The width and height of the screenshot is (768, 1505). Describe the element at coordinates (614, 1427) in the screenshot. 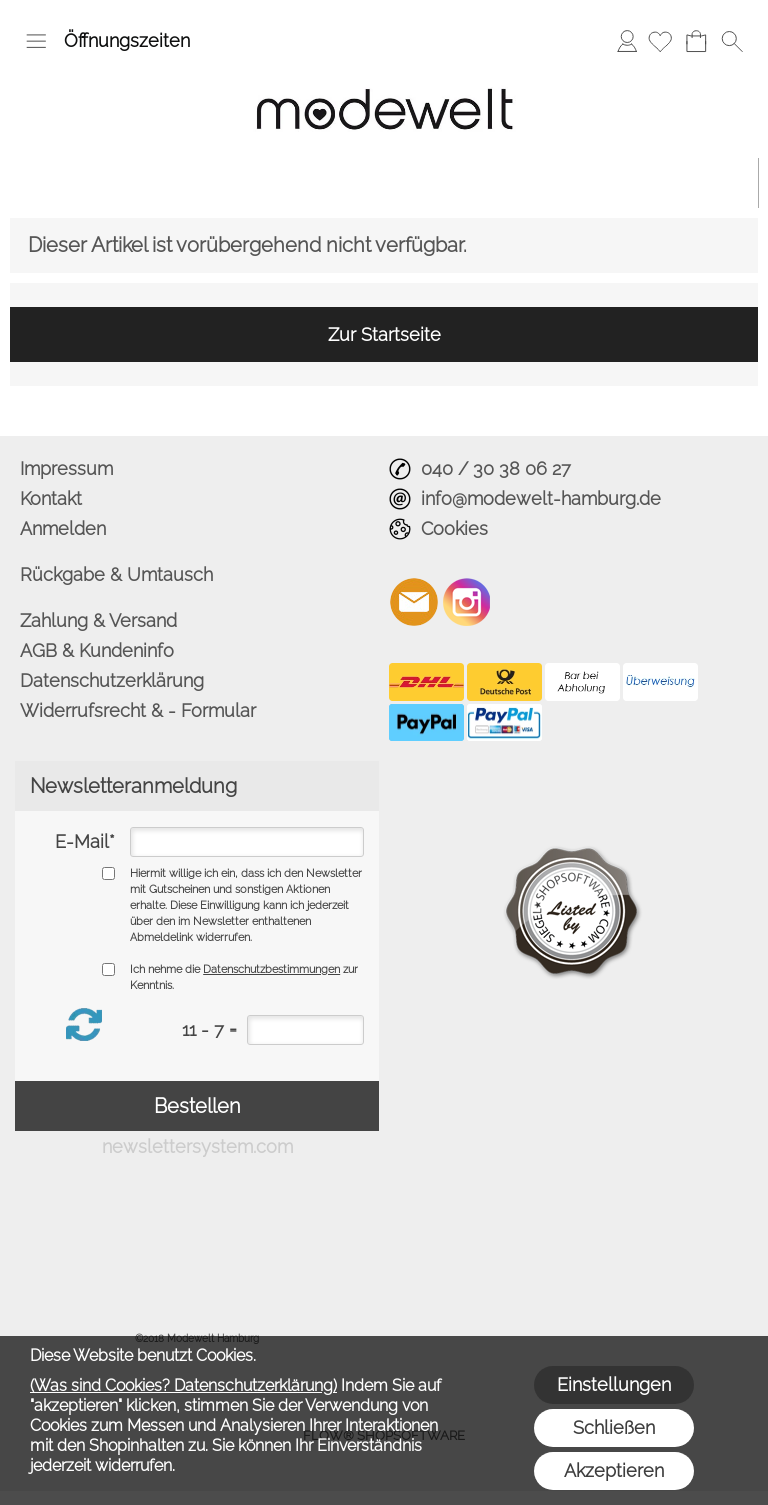

I see `Schließen` at that location.